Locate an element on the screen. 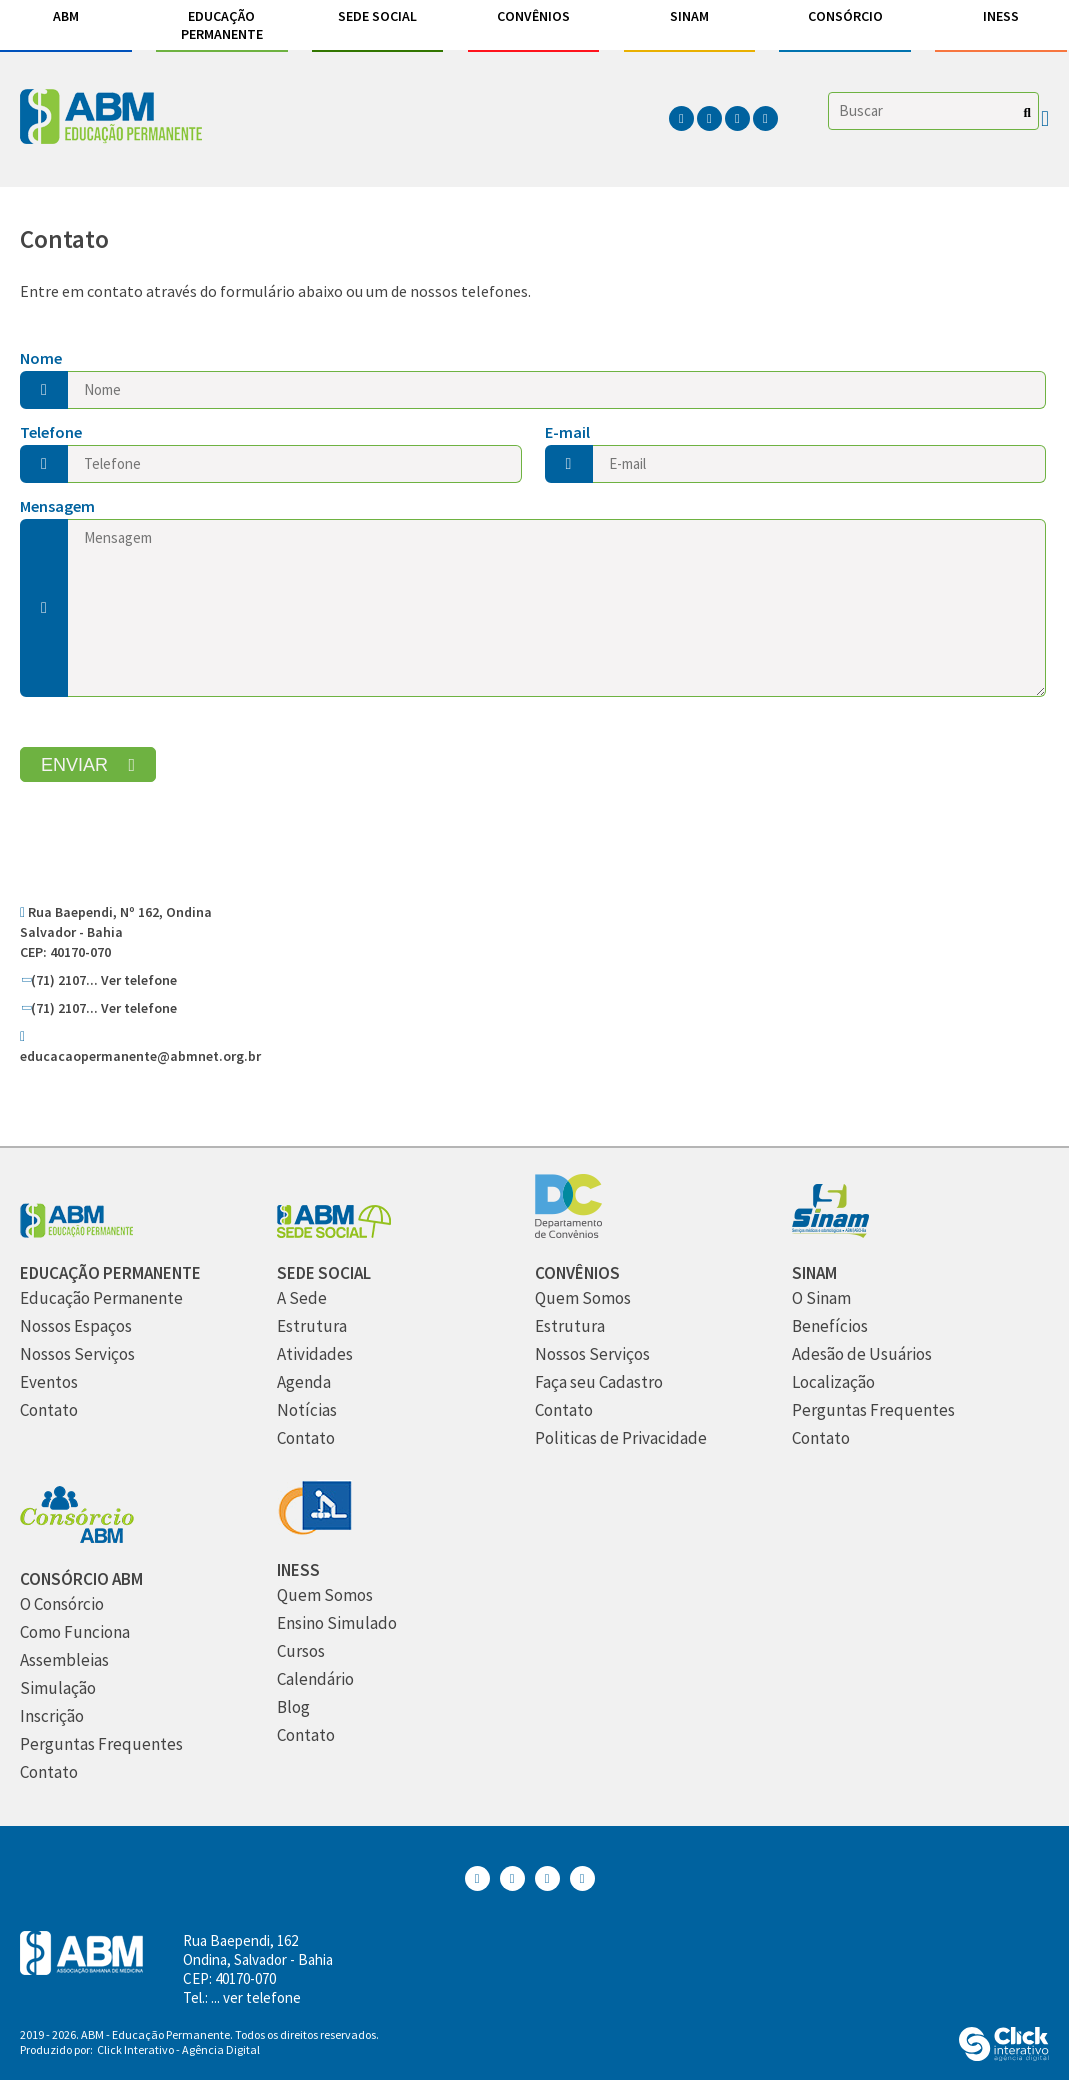 The image size is (1069, 2080). [O Consórcio] is located at coordinates (62, 1604).